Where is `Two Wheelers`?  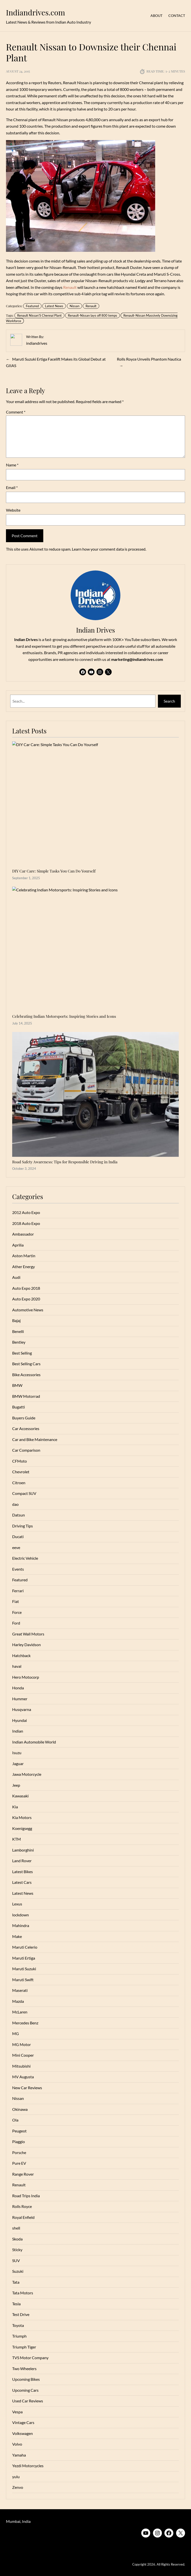
Two Wheelers is located at coordinates (24, 2368).